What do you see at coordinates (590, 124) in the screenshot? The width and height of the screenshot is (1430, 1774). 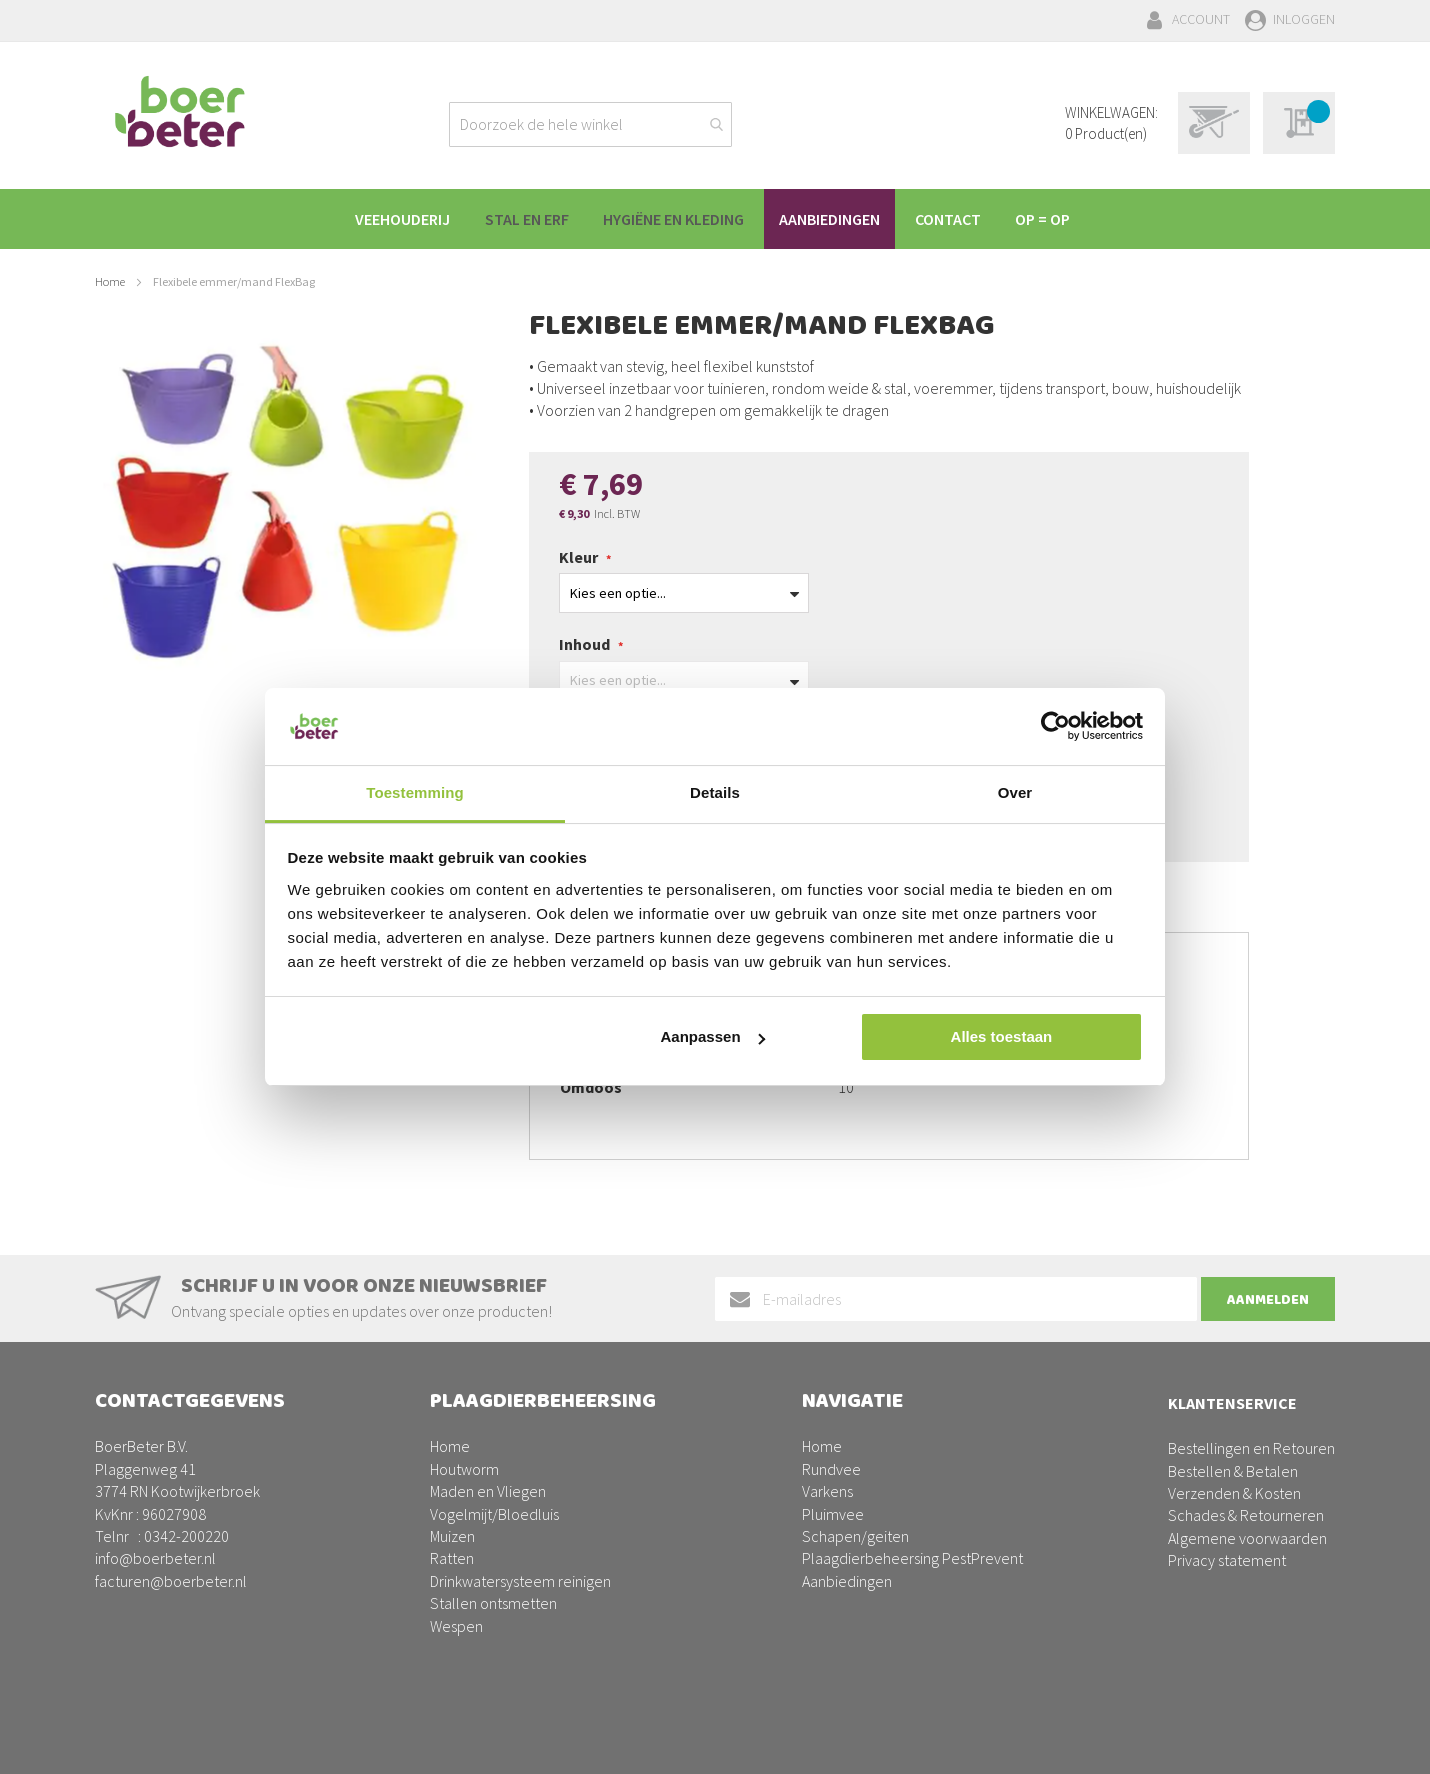 I see `[combobox]` at bounding box center [590, 124].